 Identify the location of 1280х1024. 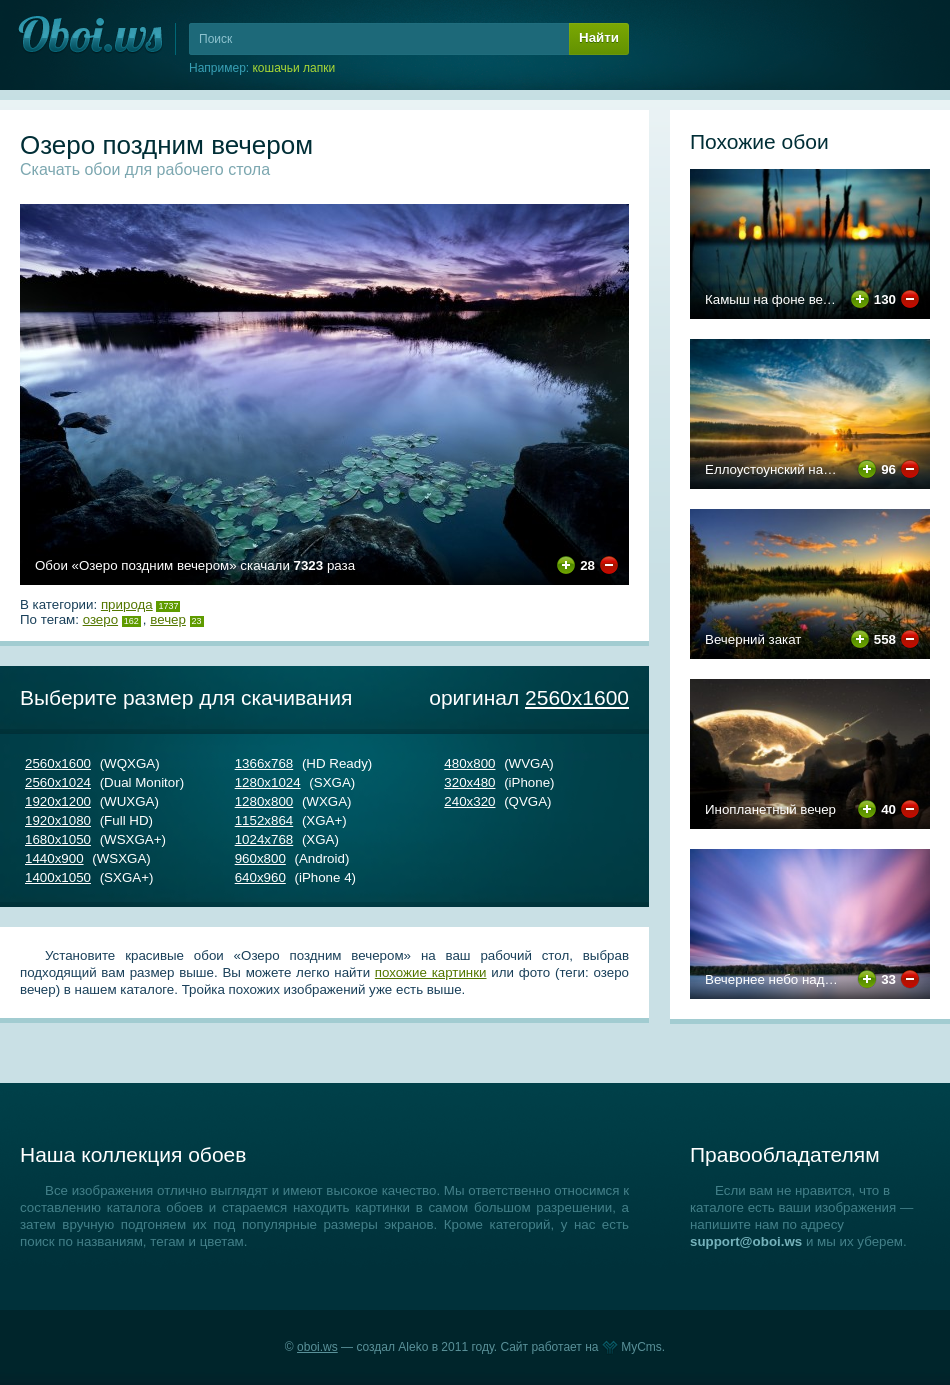
(268, 782).